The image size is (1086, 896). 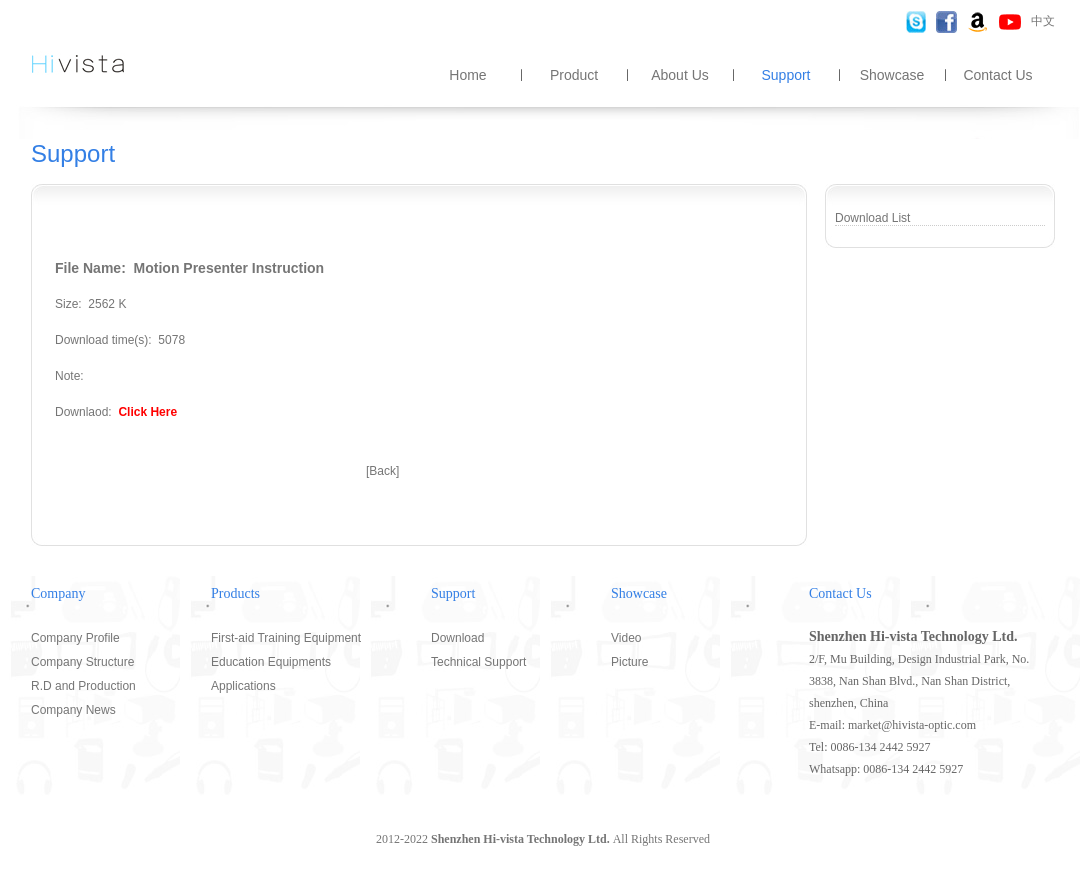 I want to click on Home, so click(x=467, y=75).